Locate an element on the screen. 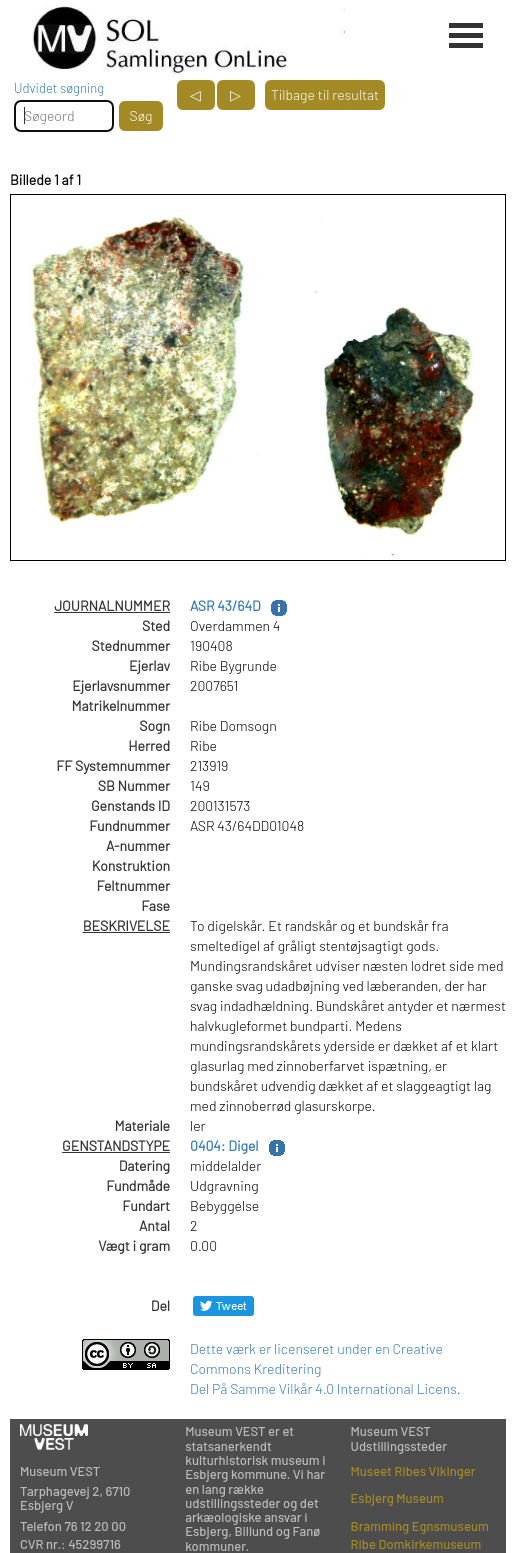 Image resolution: width=516 pixels, height=1553 pixels. Ribe Domkirkemuseum is located at coordinates (416, 1544).